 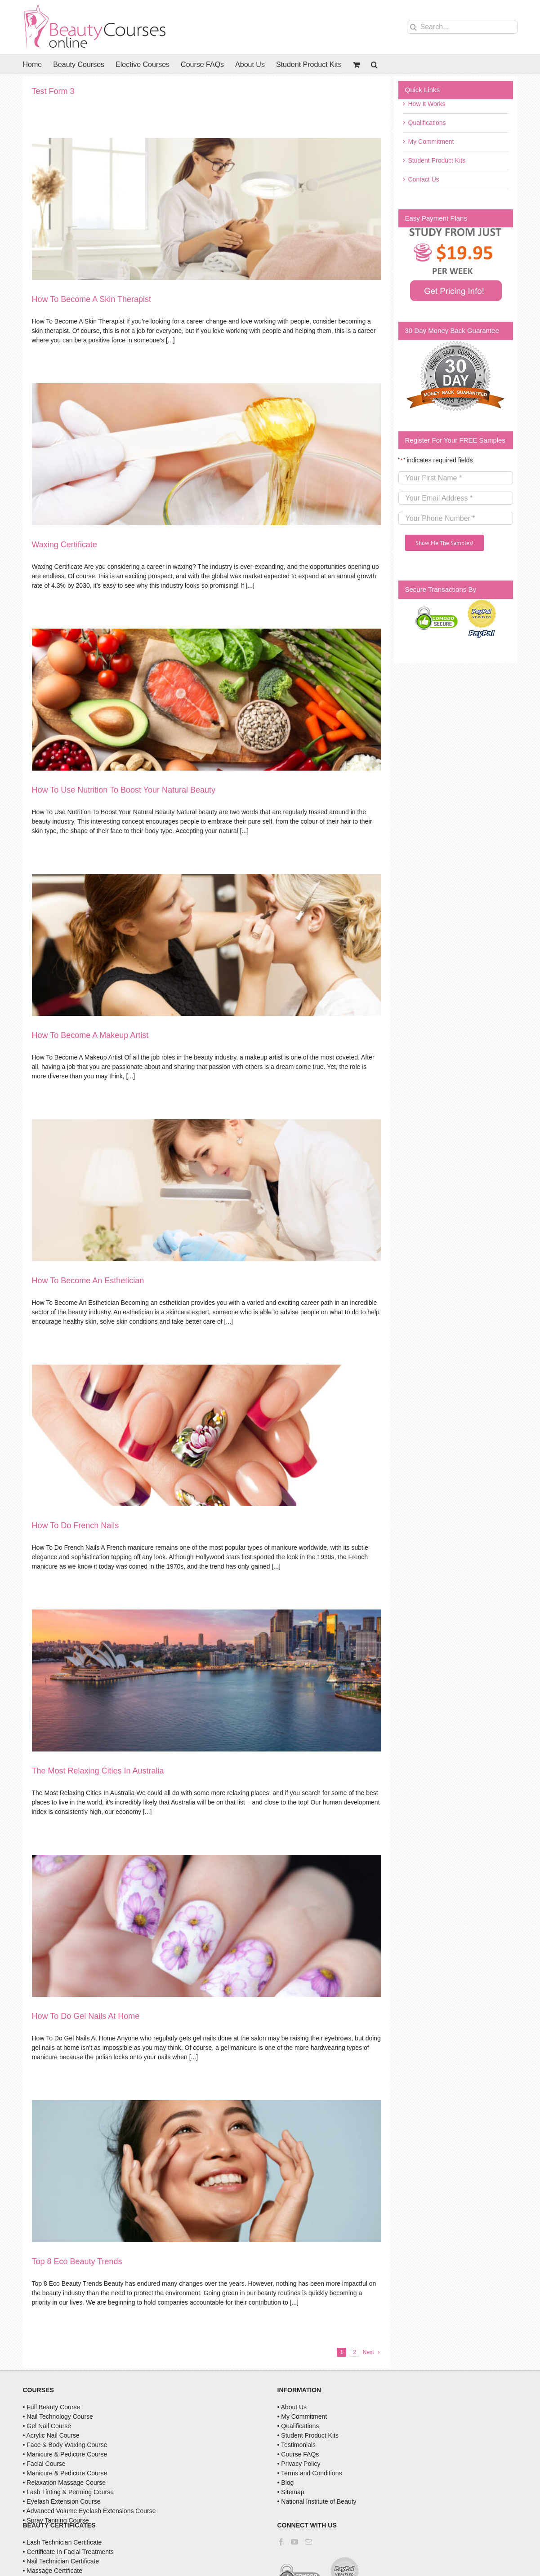 I want to click on • Nail Technician Certificate, so click(x=61, y=2561).